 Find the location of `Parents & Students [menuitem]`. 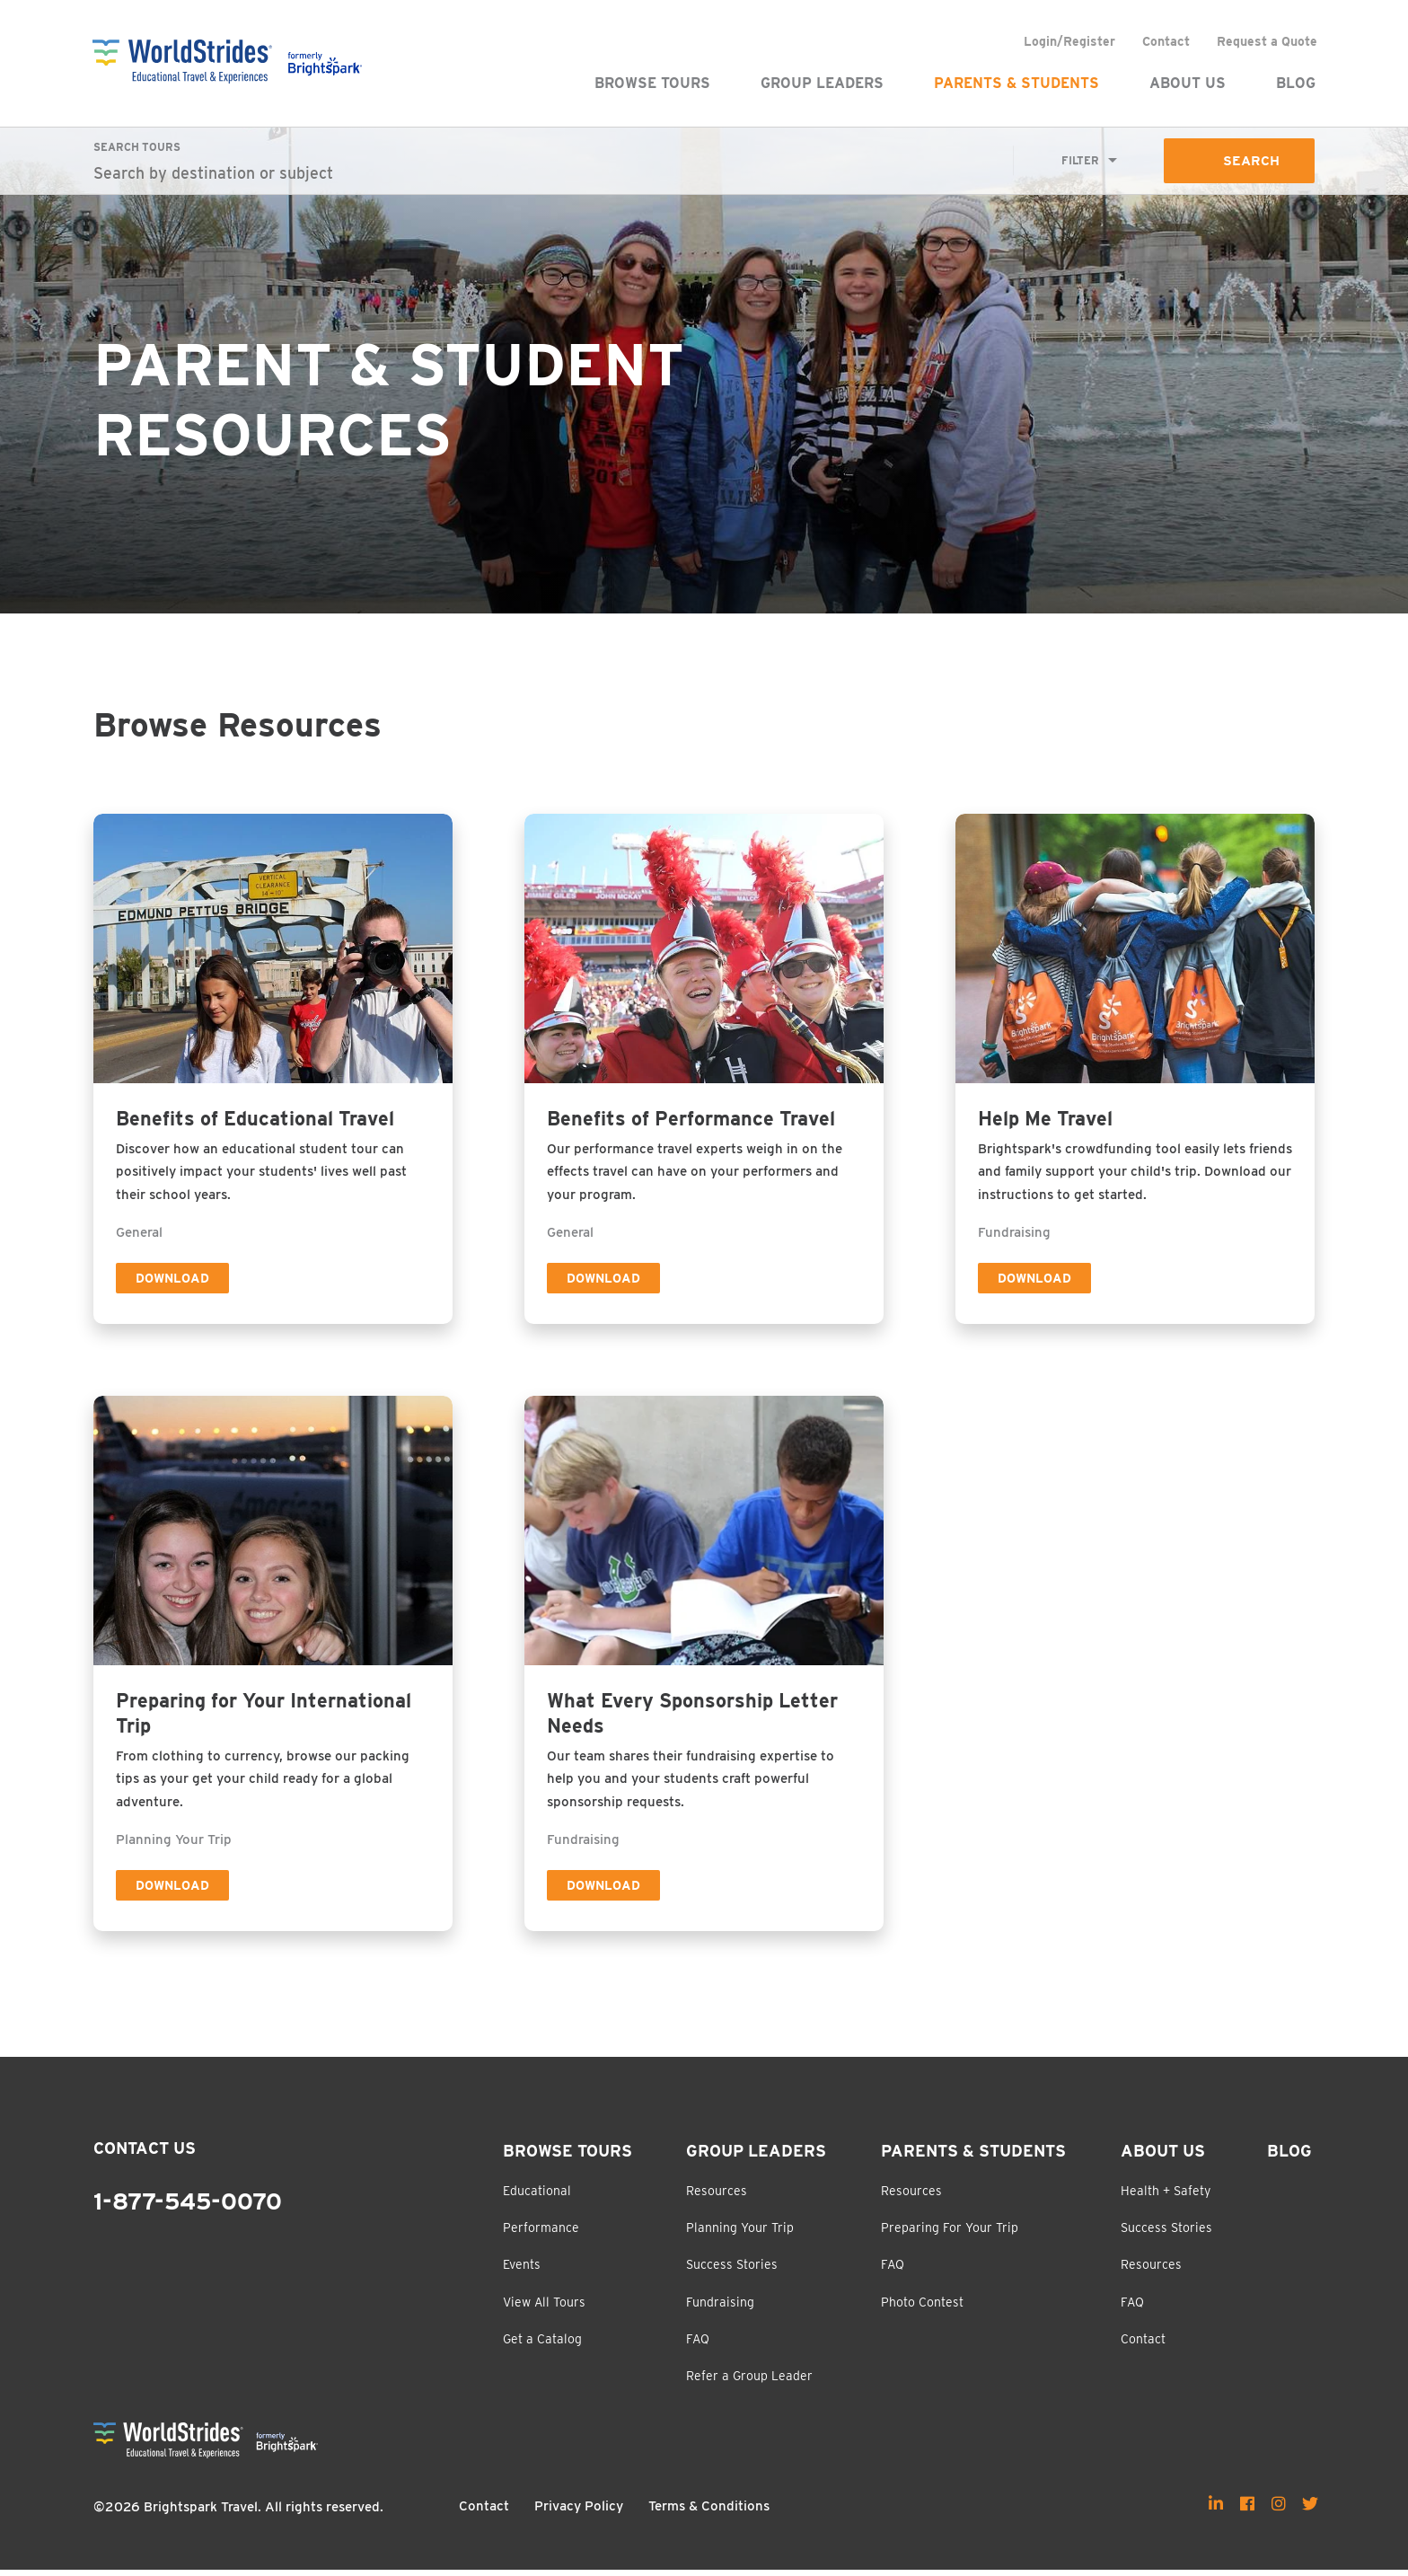

Parents & Students [menuitem] is located at coordinates (1015, 83).